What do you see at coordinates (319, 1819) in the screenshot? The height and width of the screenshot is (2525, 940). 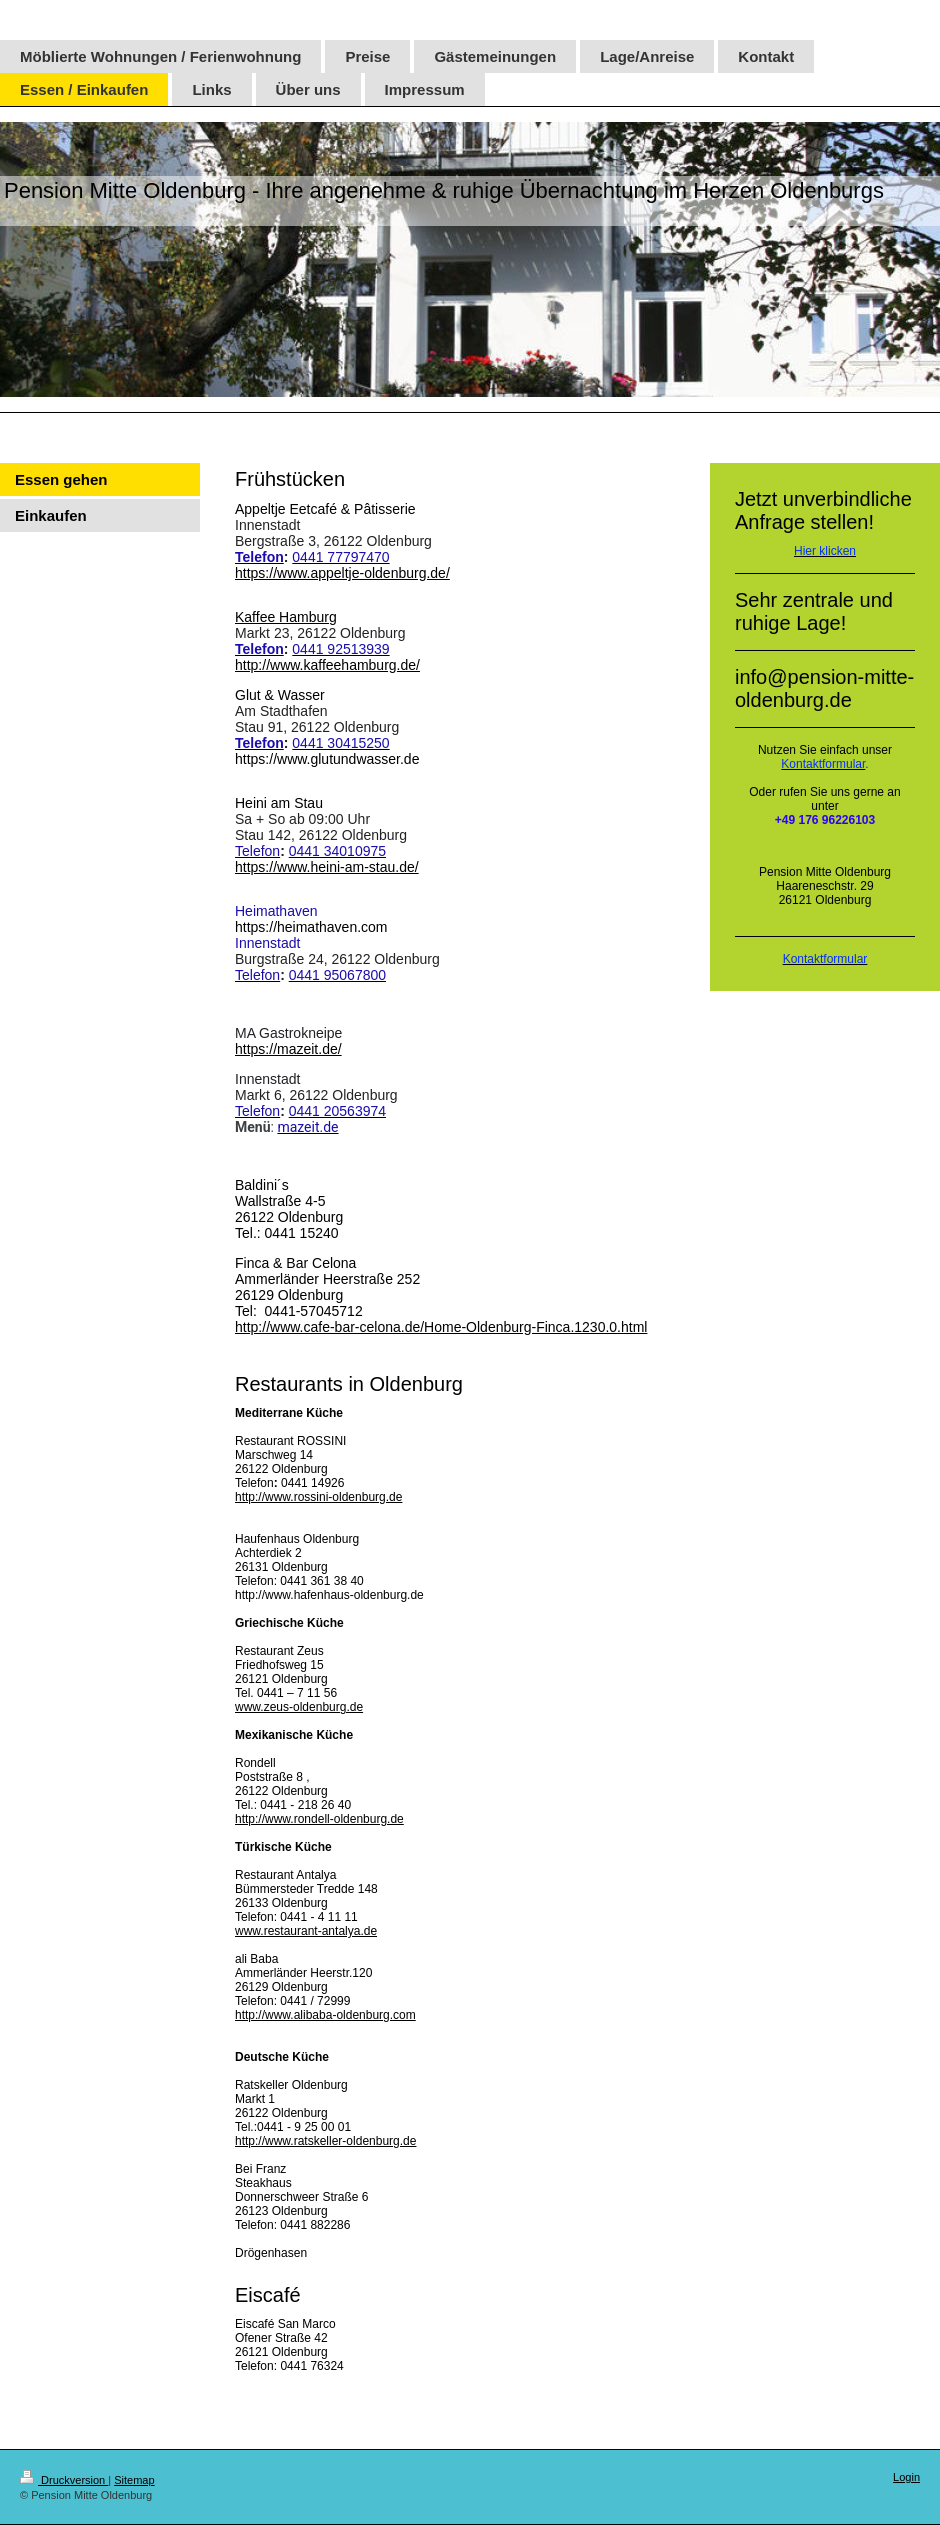 I see `http://www.rondell-oldenburg.de` at bounding box center [319, 1819].